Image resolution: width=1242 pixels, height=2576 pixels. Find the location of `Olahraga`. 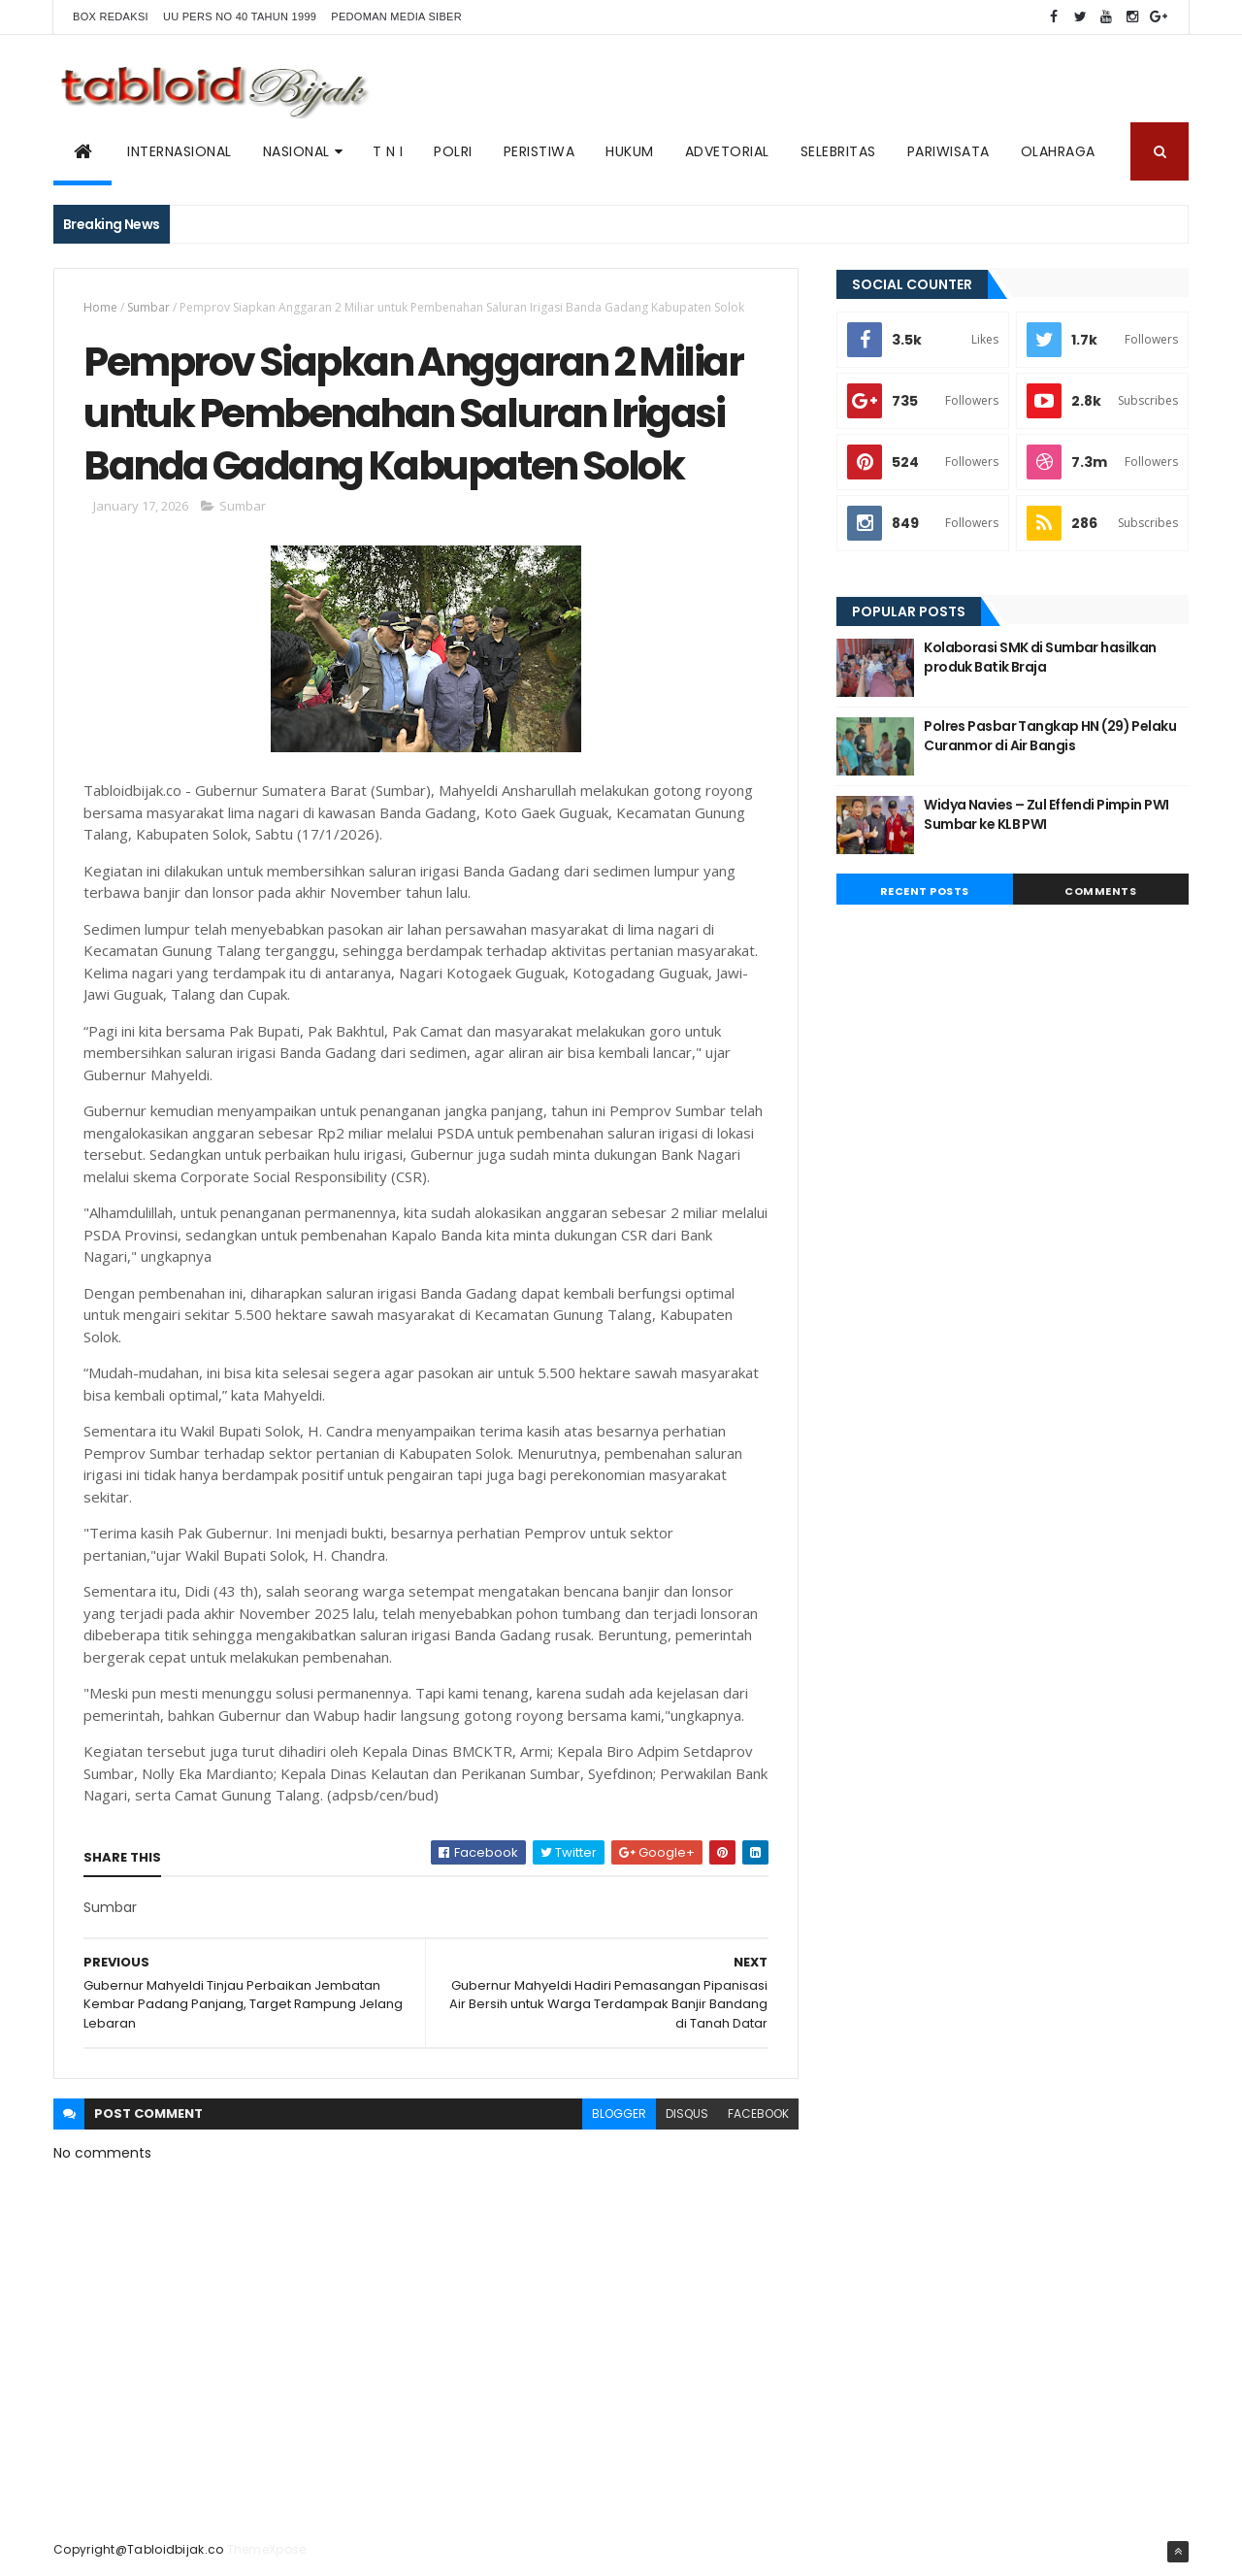

Olahraga is located at coordinates (1058, 151).